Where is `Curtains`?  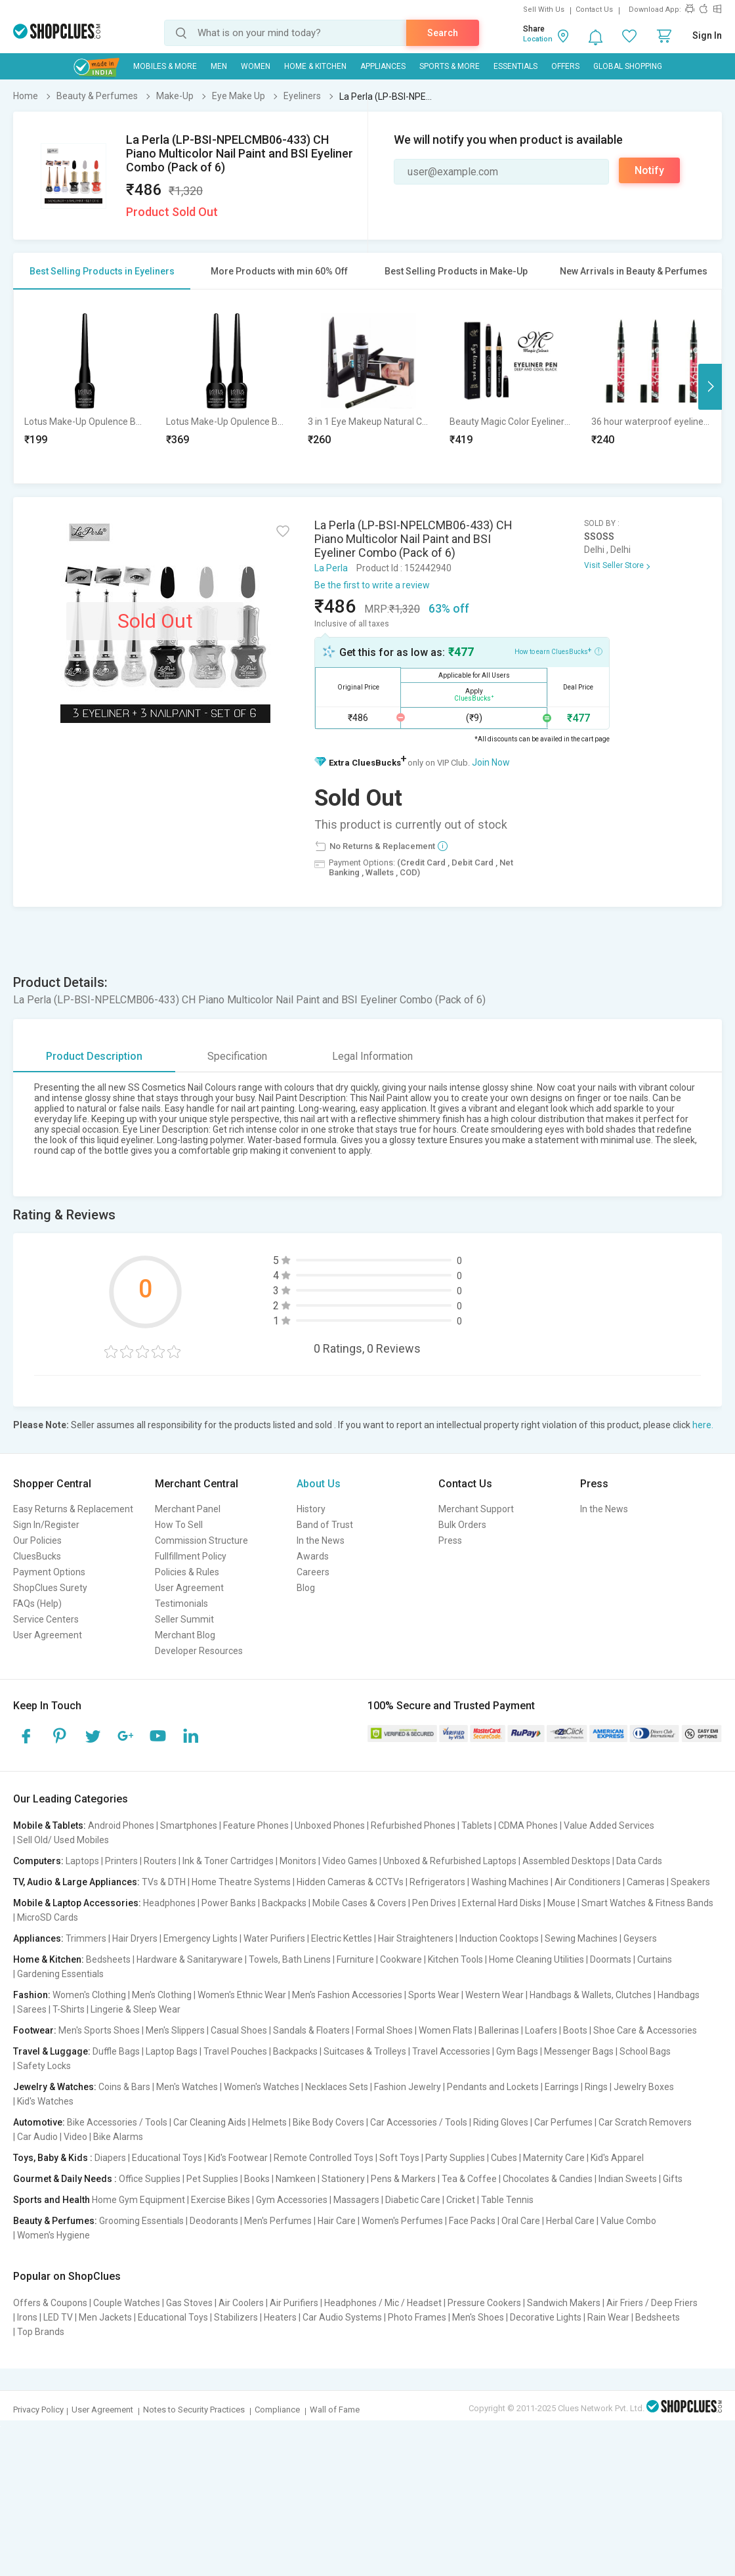
Curtains is located at coordinates (654, 1959).